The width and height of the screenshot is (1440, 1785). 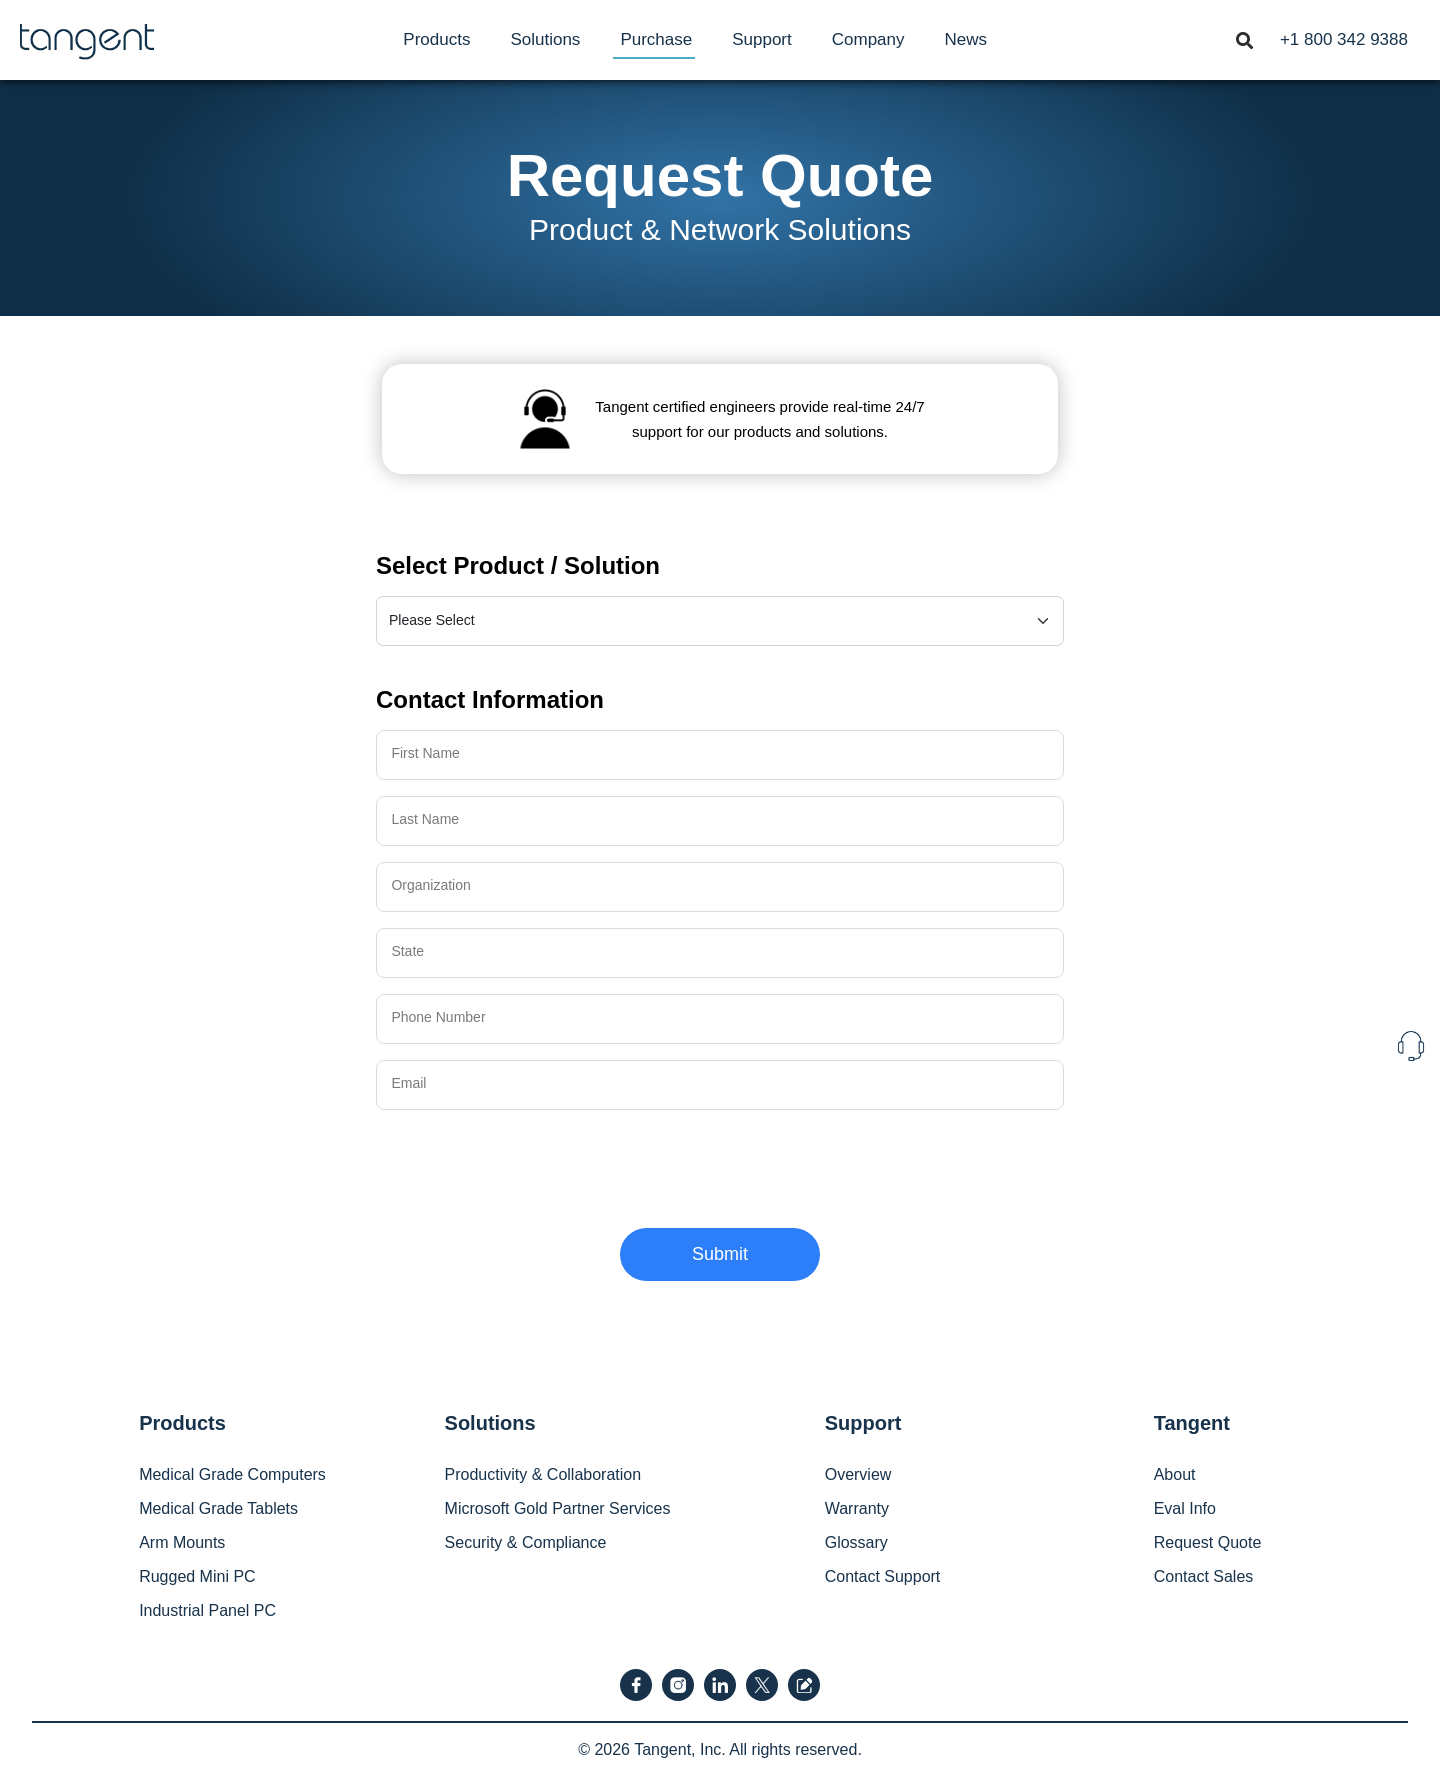 I want to click on Industrial Panel PC, so click(x=207, y=1610).